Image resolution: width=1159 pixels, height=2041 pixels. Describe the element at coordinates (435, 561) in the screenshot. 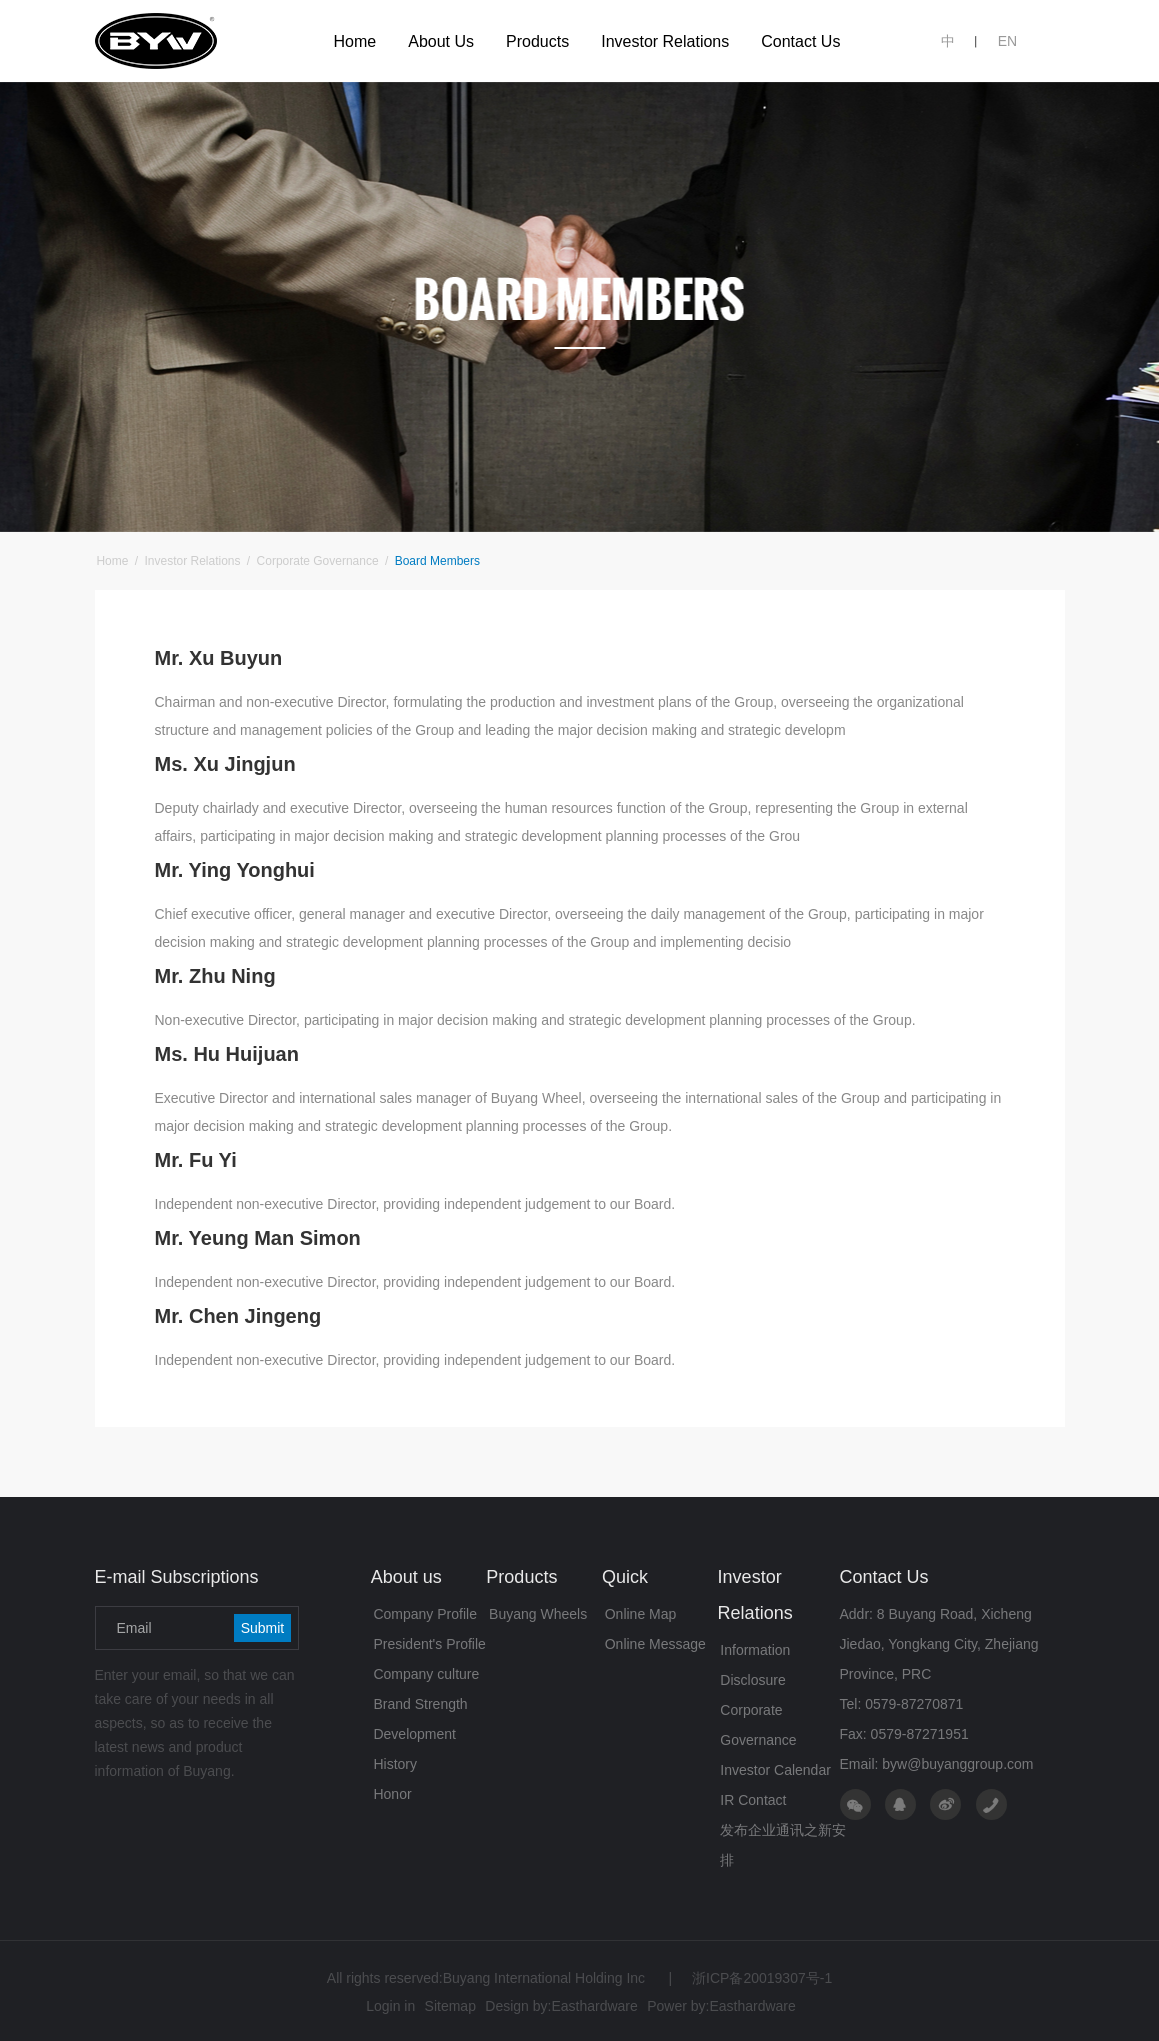

I see `Board Members` at that location.